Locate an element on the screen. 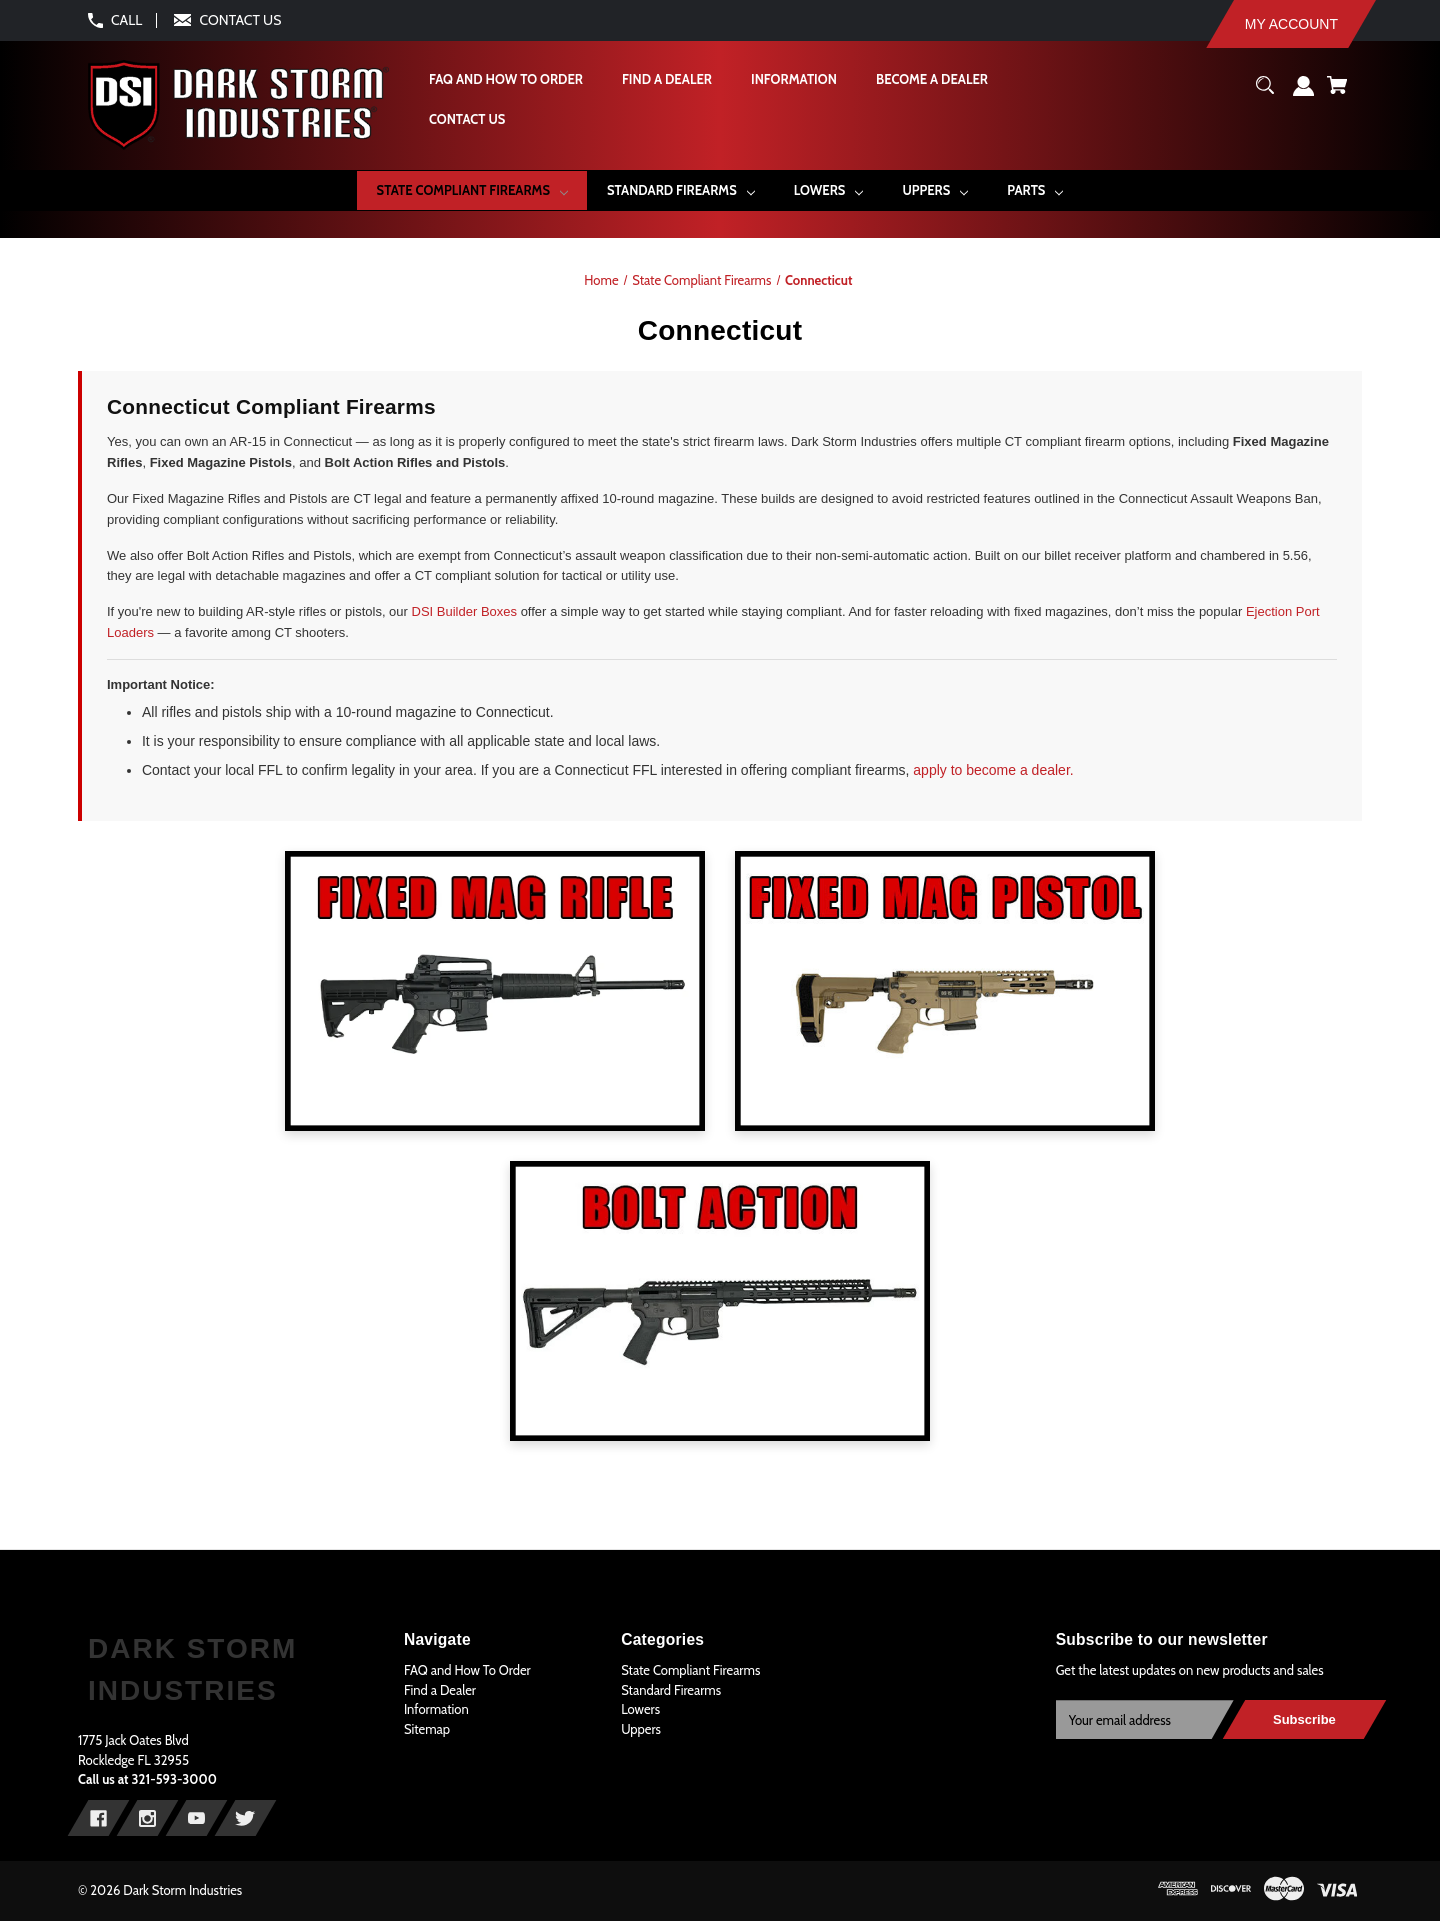 This screenshot has width=1440, height=1921. Uppers is located at coordinates (641, 1729).